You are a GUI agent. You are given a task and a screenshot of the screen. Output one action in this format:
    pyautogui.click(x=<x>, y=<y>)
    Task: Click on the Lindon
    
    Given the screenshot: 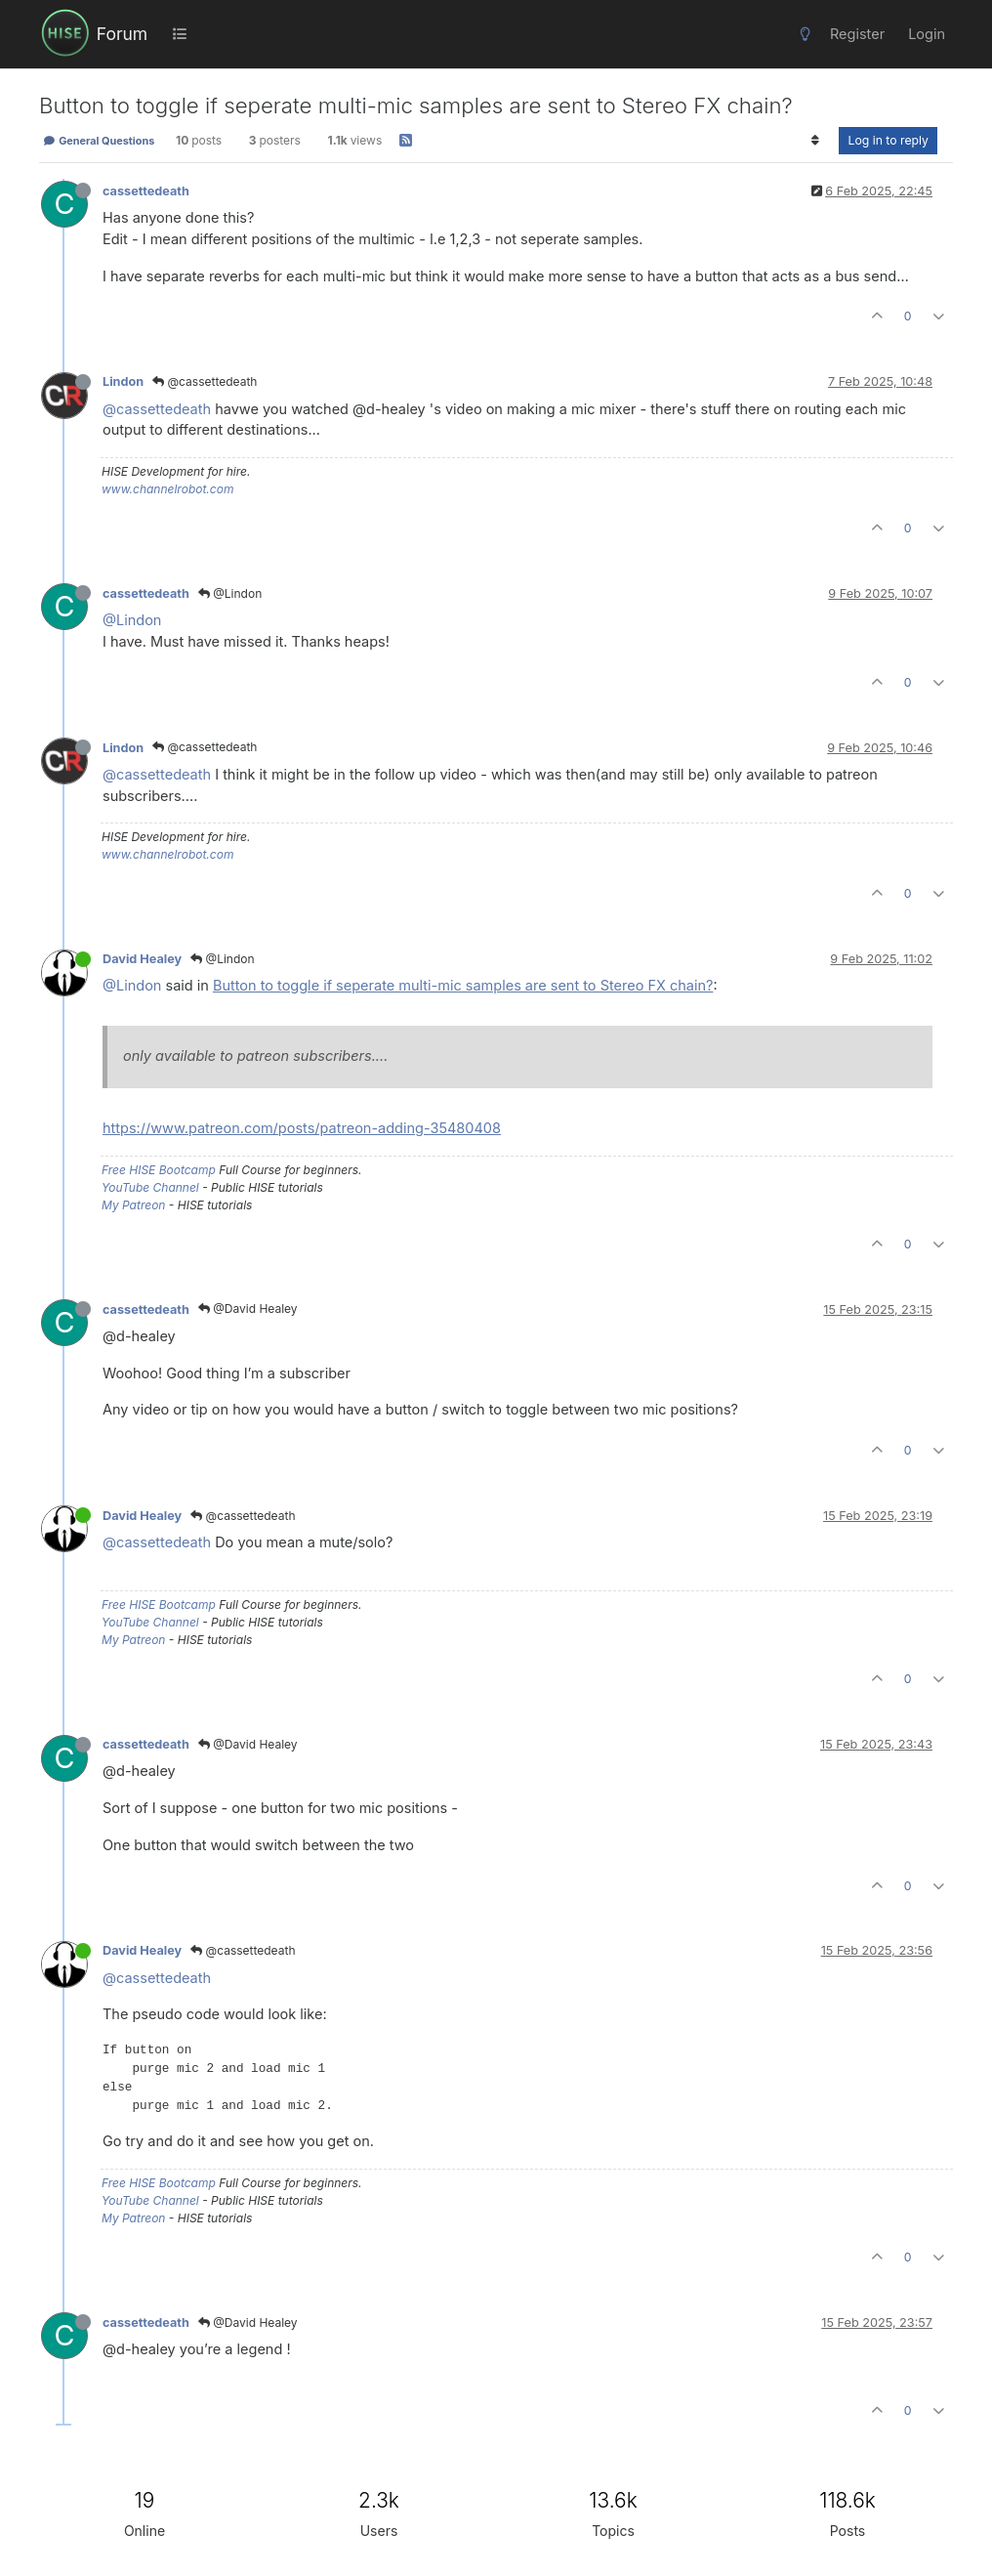 What is the action you would take?
    pyautogui.click(x=123, y=381)
    